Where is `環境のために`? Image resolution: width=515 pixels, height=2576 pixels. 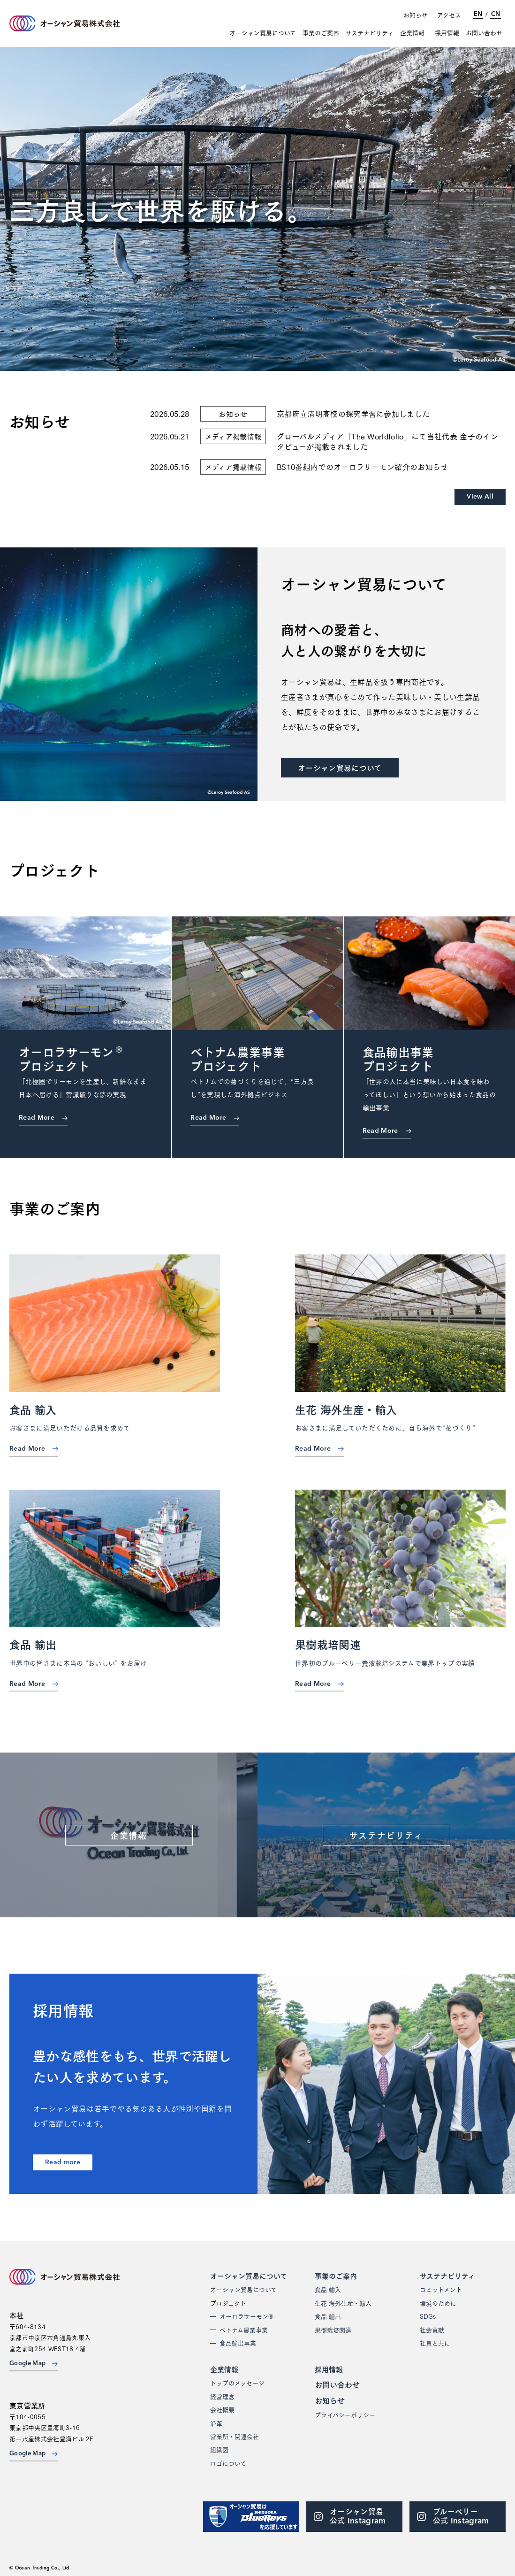 環境のために is located at coordinates (438, 2302).